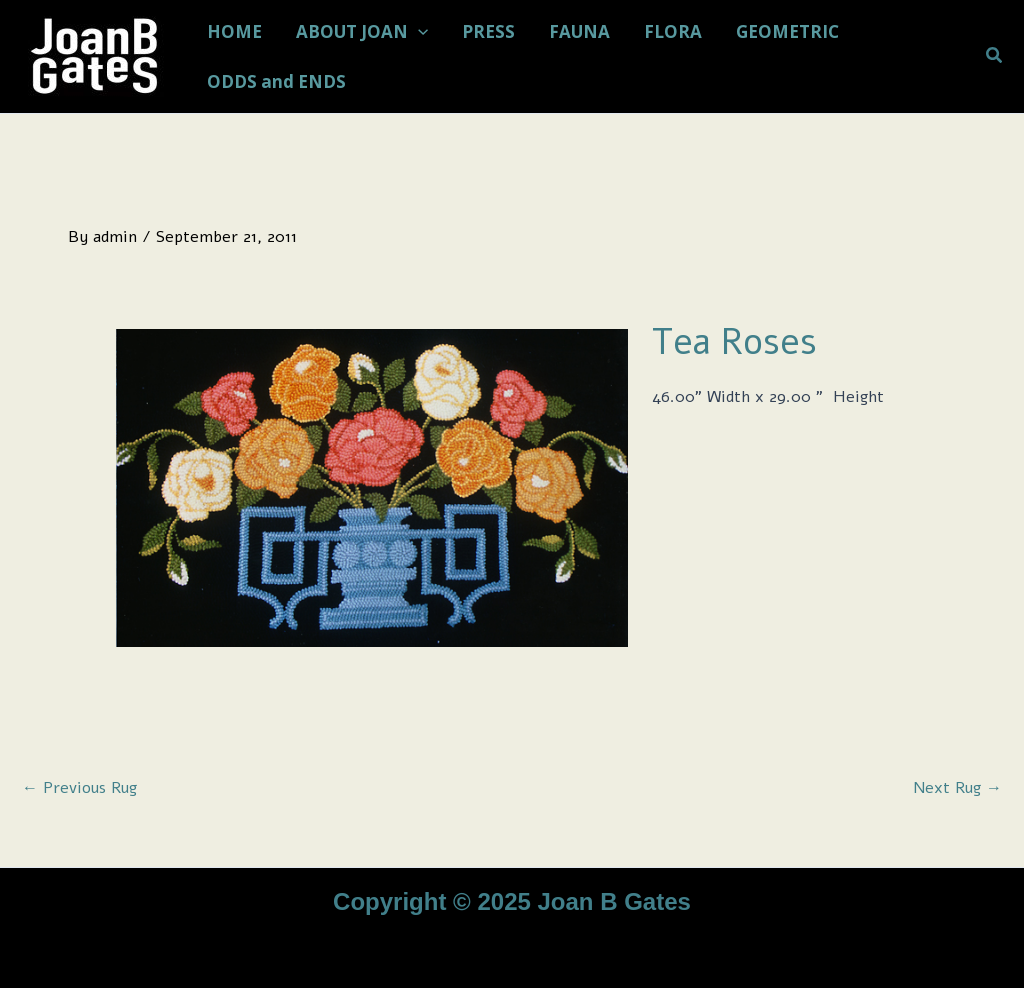 This screenshot has height=988, width=1024. Describe the element at coordinates (79, 788) in the screenshot. I see `Previous Rug` at that location.